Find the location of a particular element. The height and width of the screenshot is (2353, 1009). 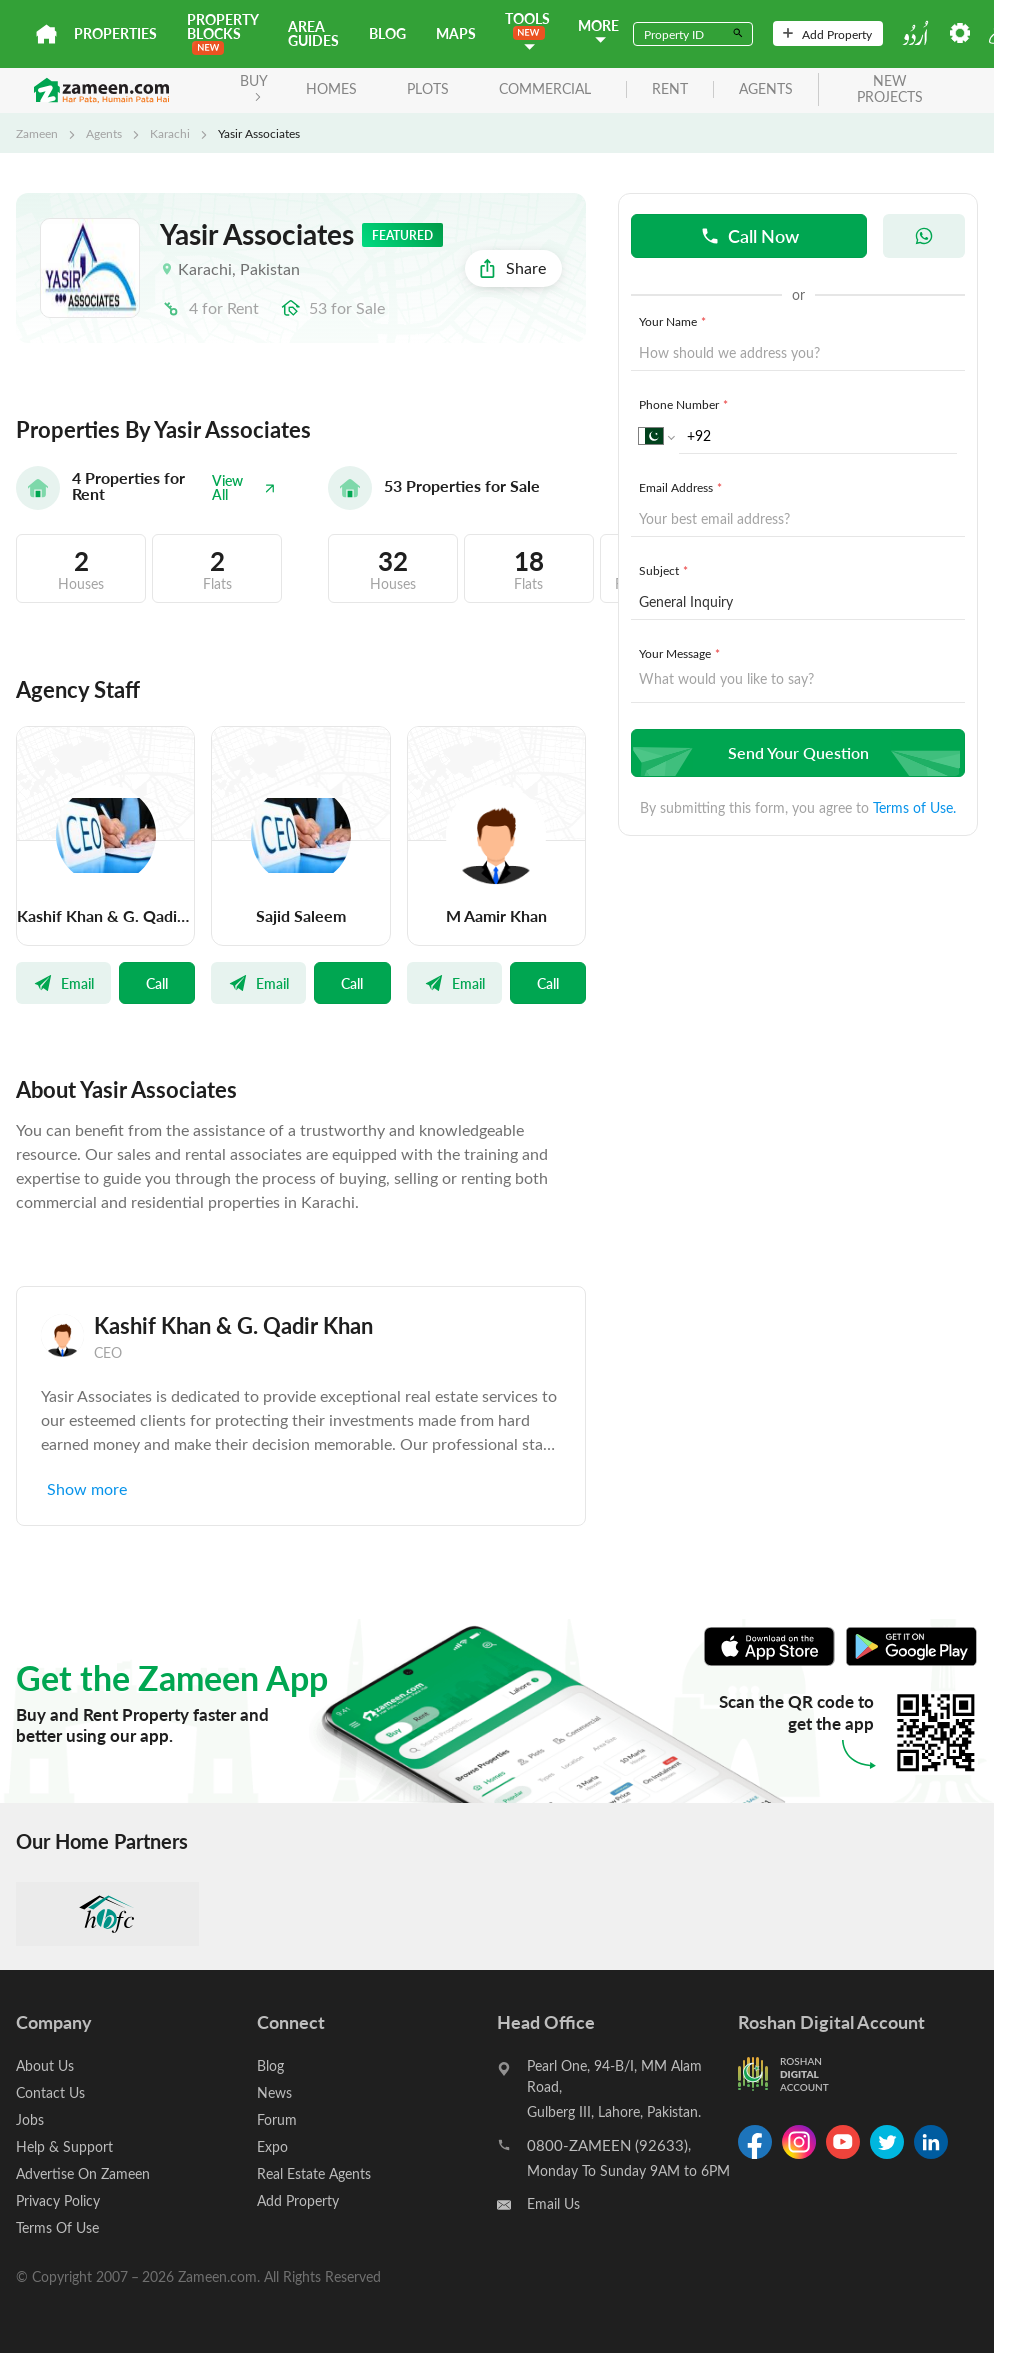

Homes is located at coordinates (331, 88).